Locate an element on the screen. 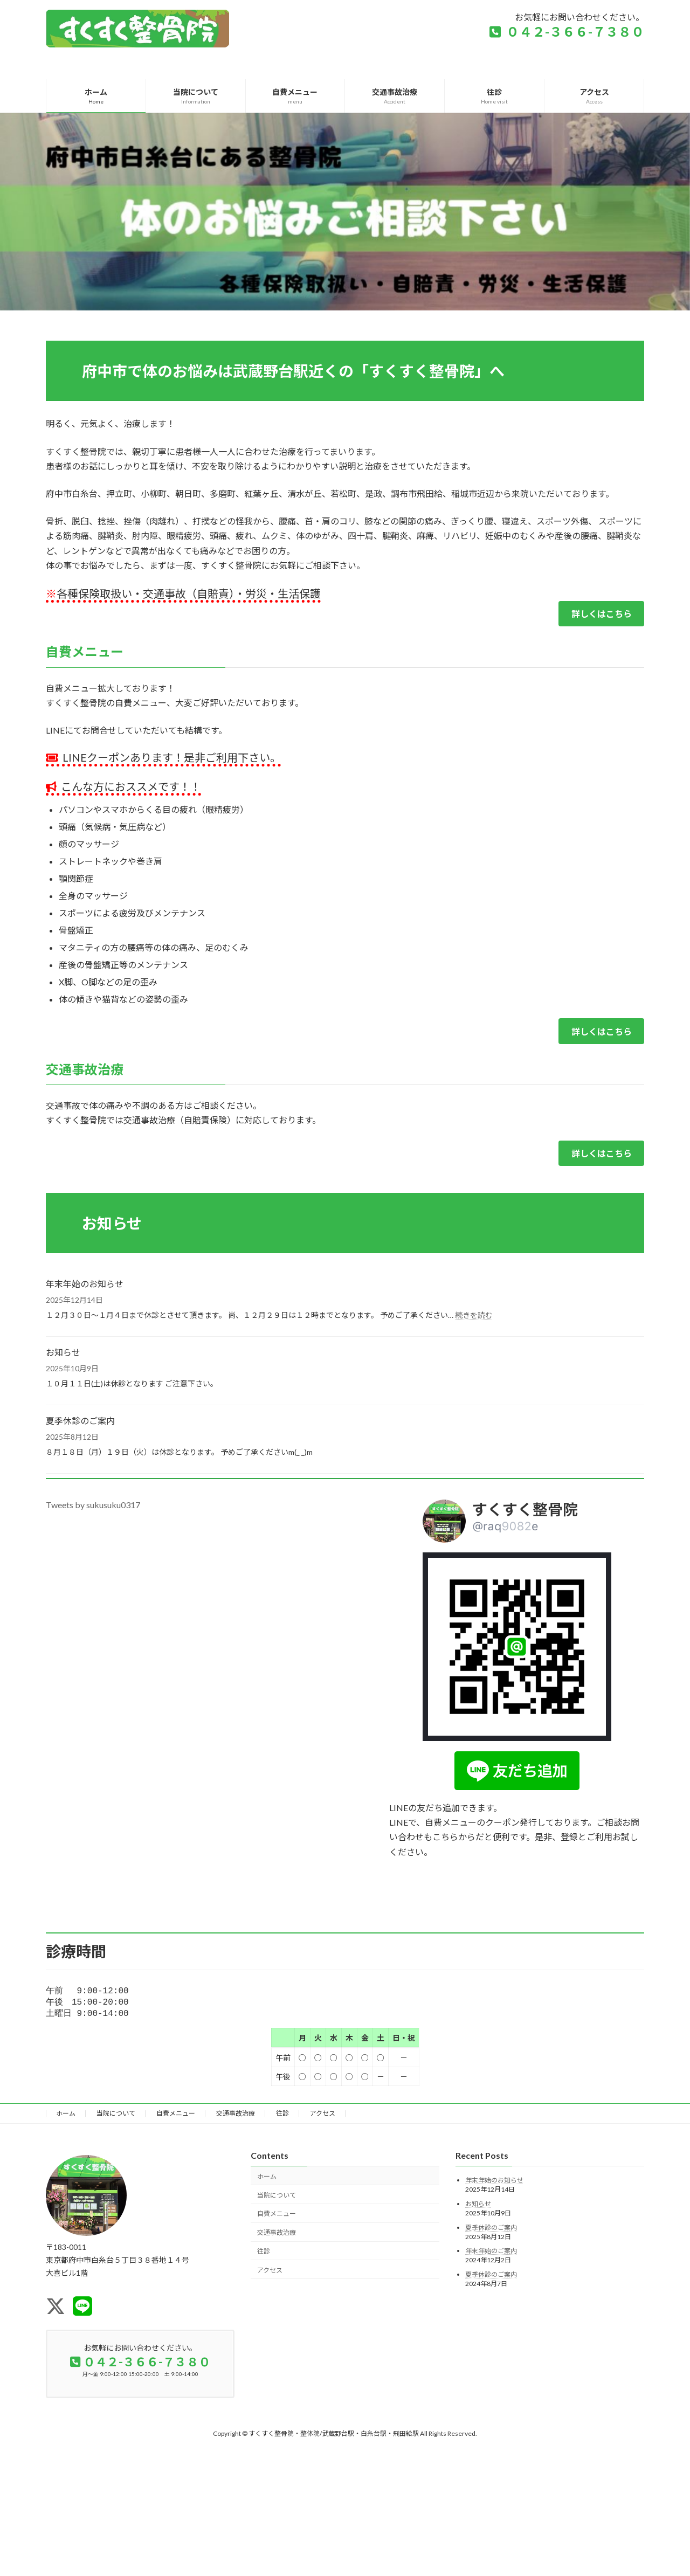 This screenshot has width=690, height=2576. 夏季休診のご案内 is located at coordinates (80, 1420).